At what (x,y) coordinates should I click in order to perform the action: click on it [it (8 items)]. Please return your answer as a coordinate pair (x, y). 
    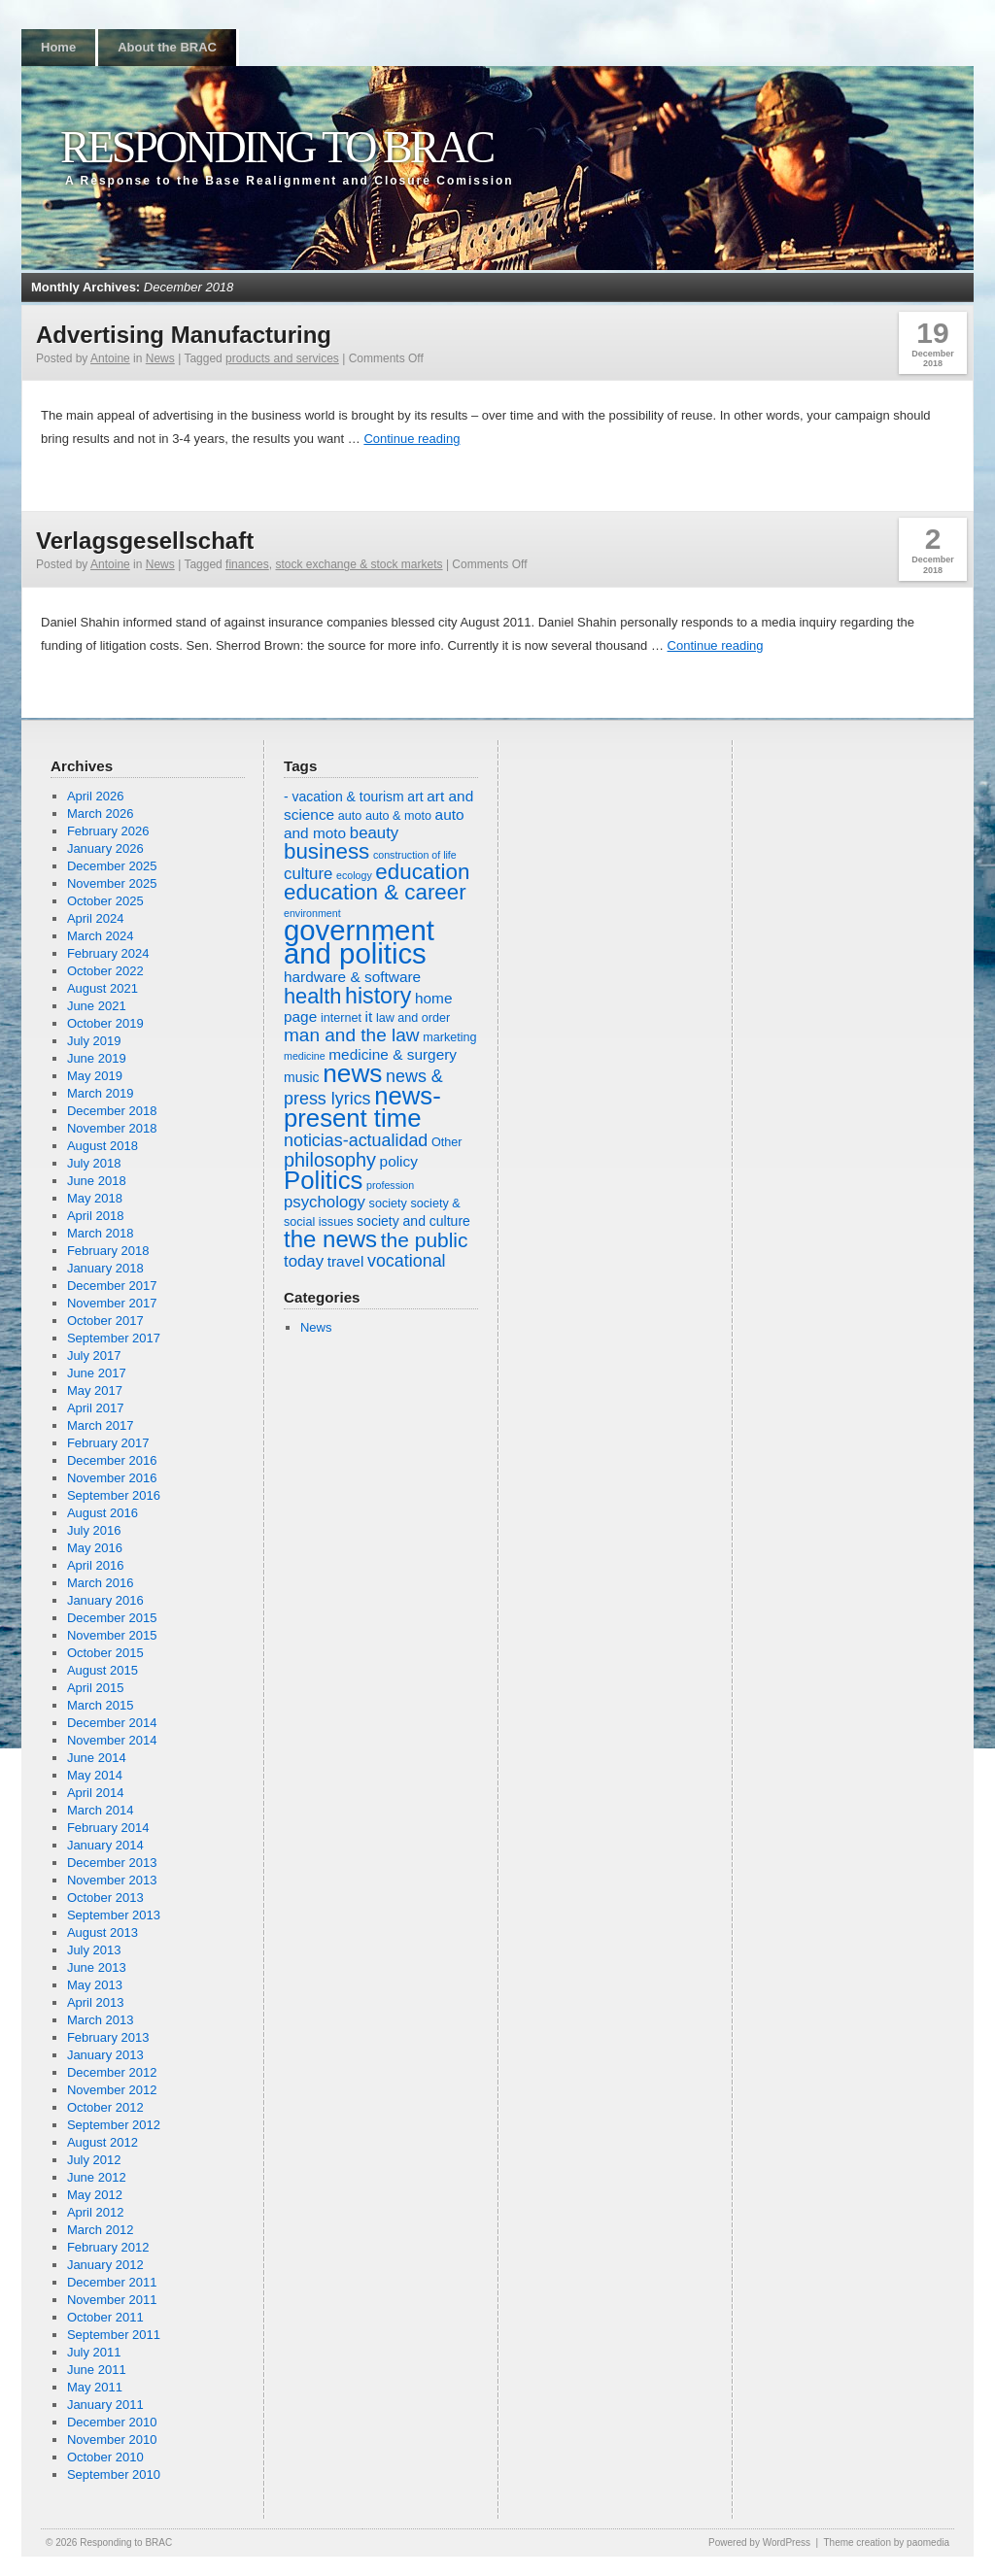
    Looking at the image, I should click on (369, 1016).